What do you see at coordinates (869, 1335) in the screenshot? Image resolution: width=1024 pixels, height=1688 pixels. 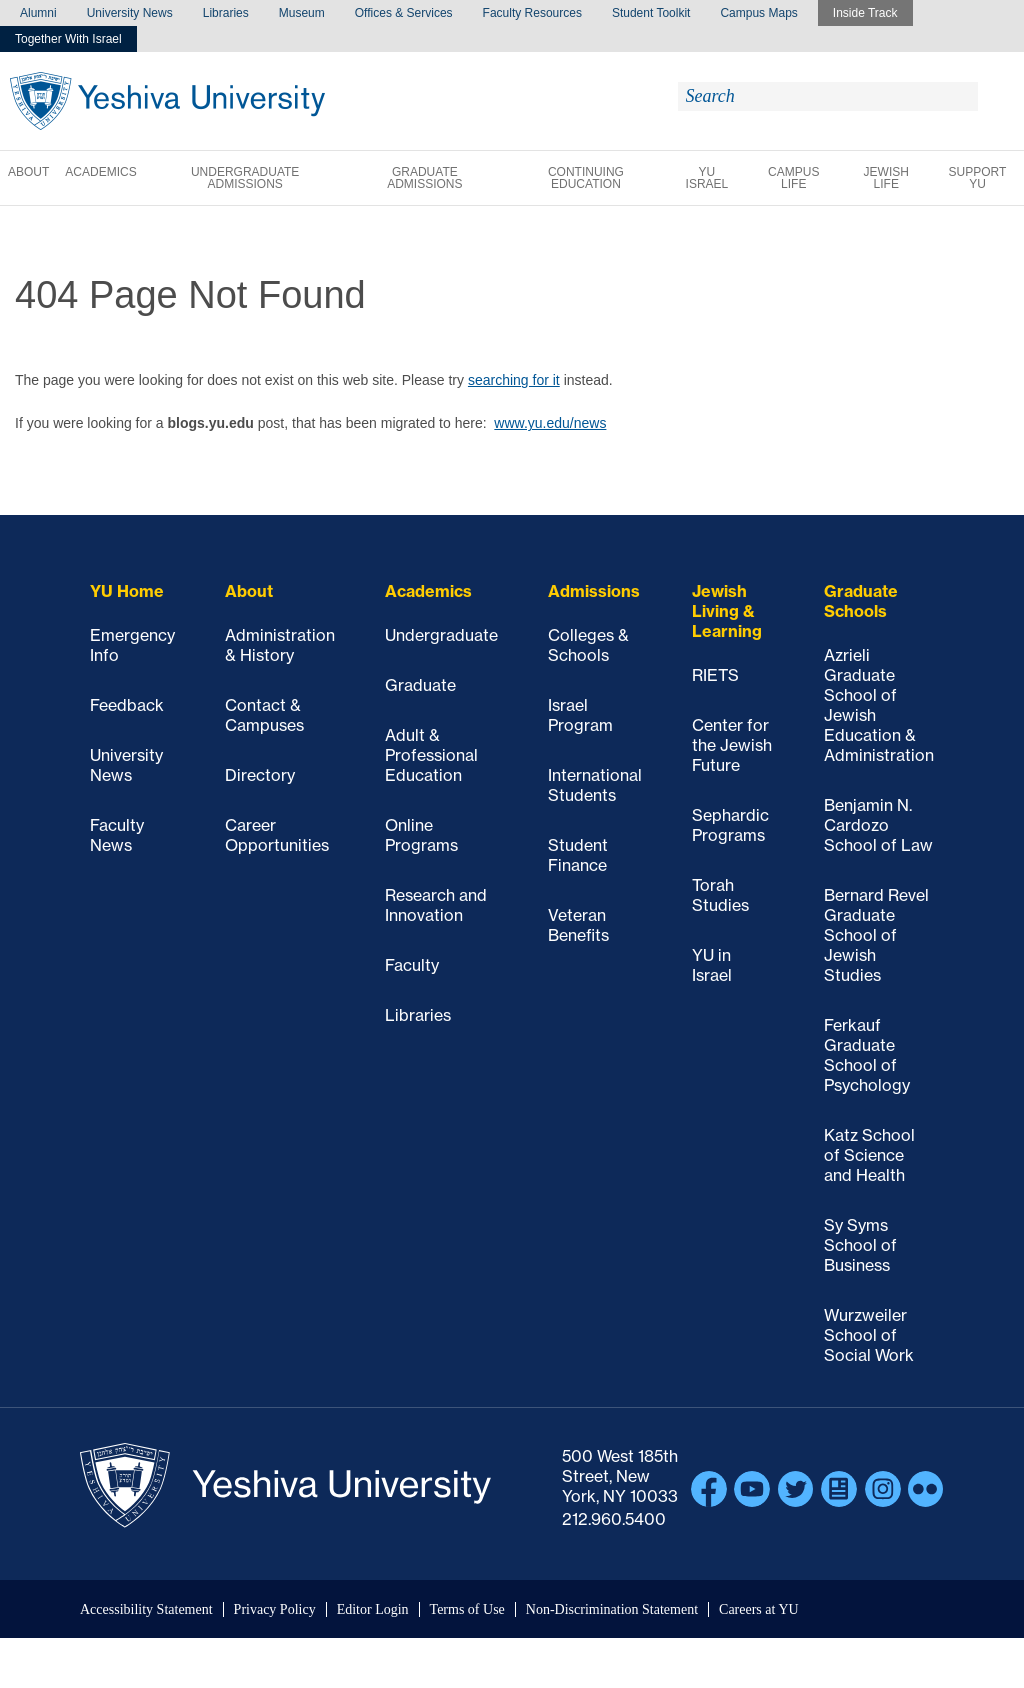 I see `Wurzweiler School of Social Work` at bounding box center [869, 1335].